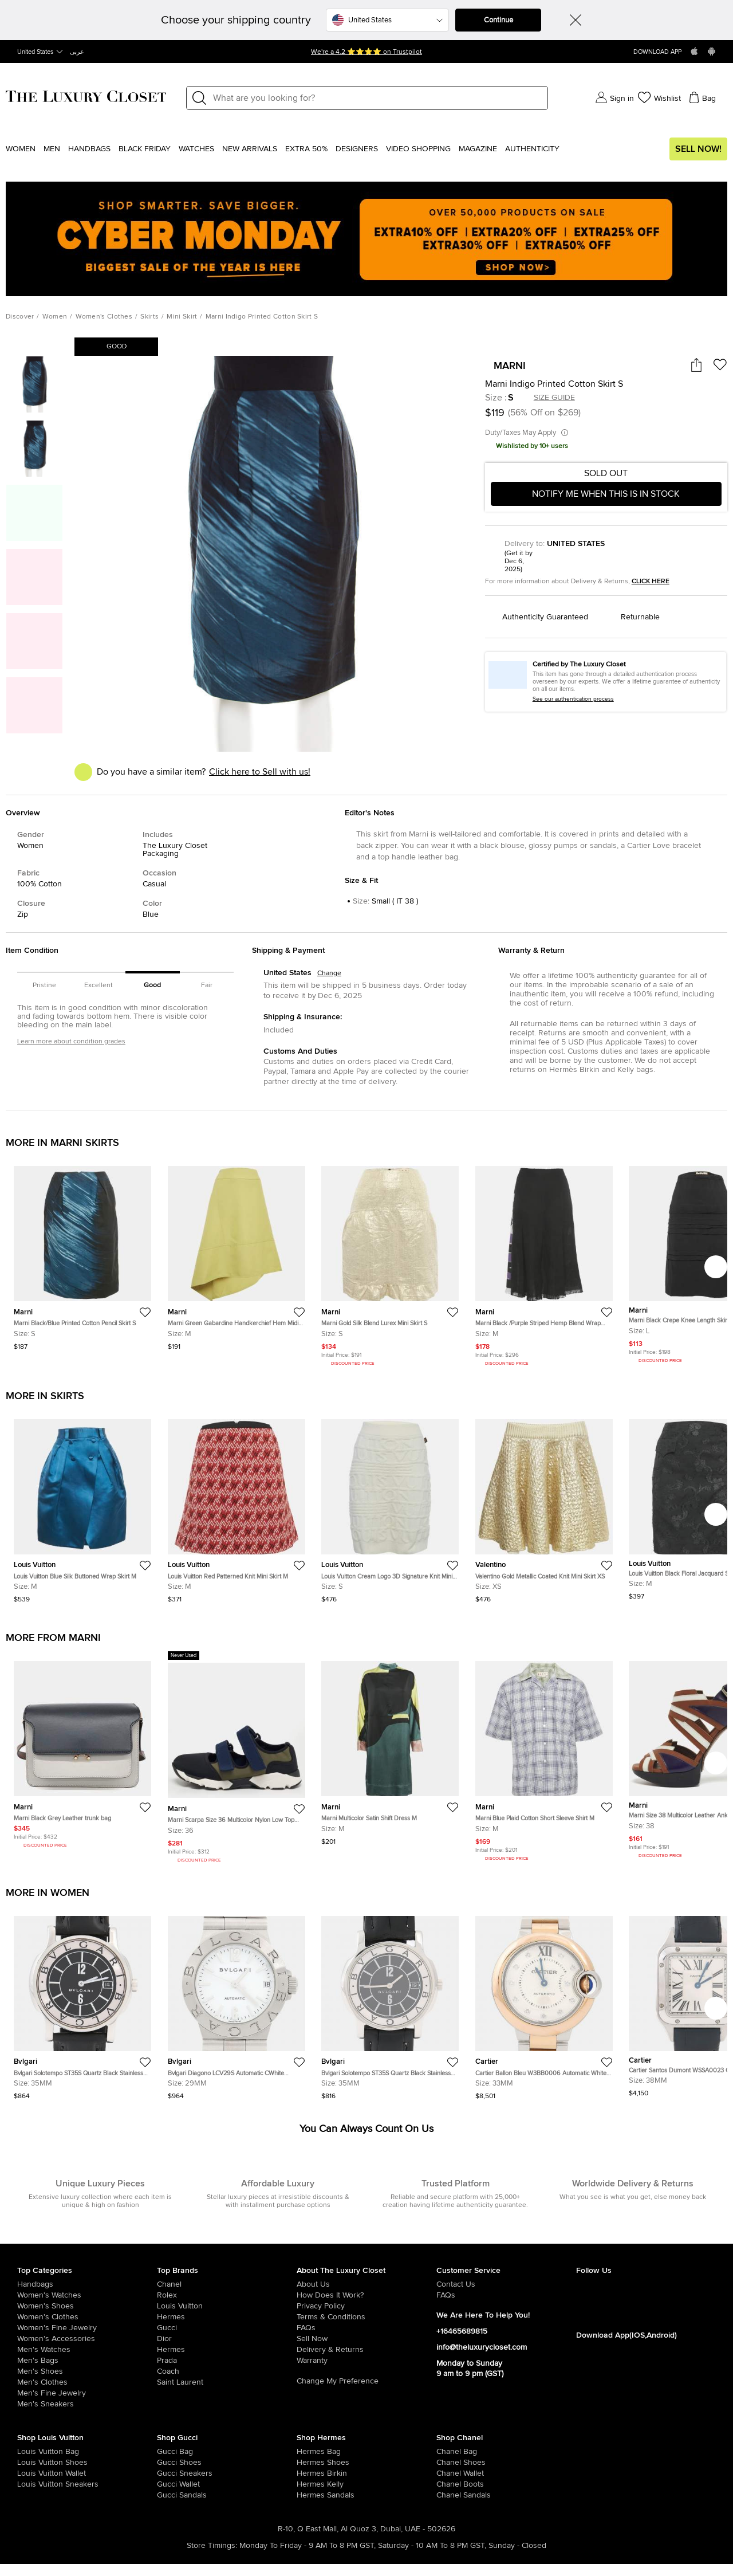 This screenshot has width=733, height=2576. What do you see at coordinates (87, 2371) in the screenshot?
I see `[/men/men-shoes]` at bounding box center [87, 2371].